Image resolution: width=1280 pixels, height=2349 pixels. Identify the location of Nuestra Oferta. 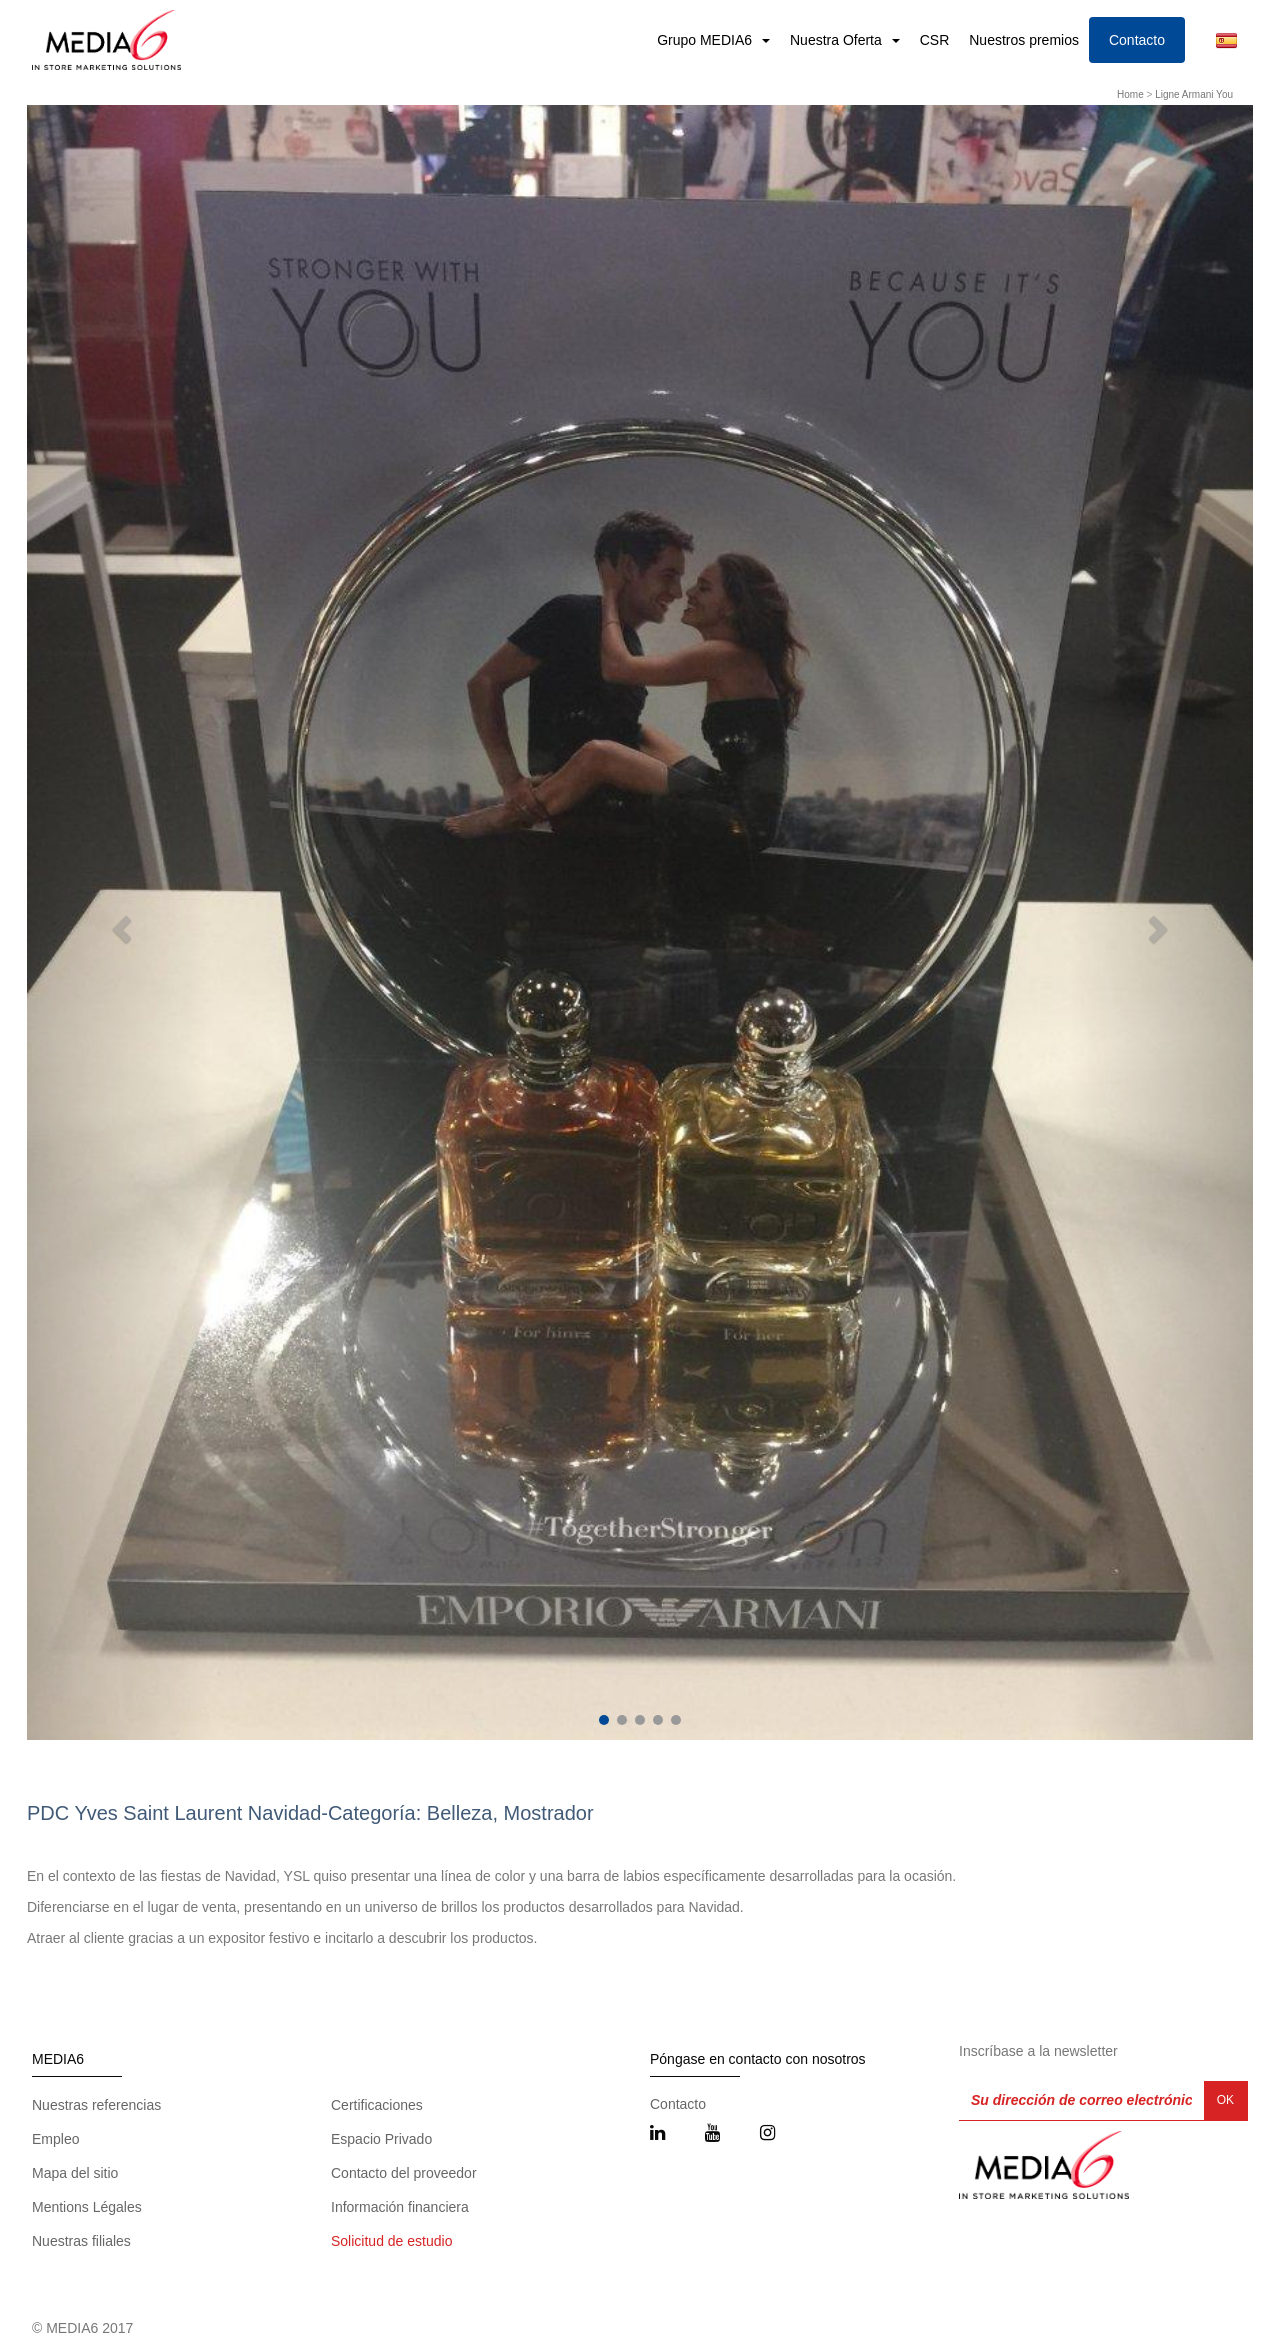
(838, 40).